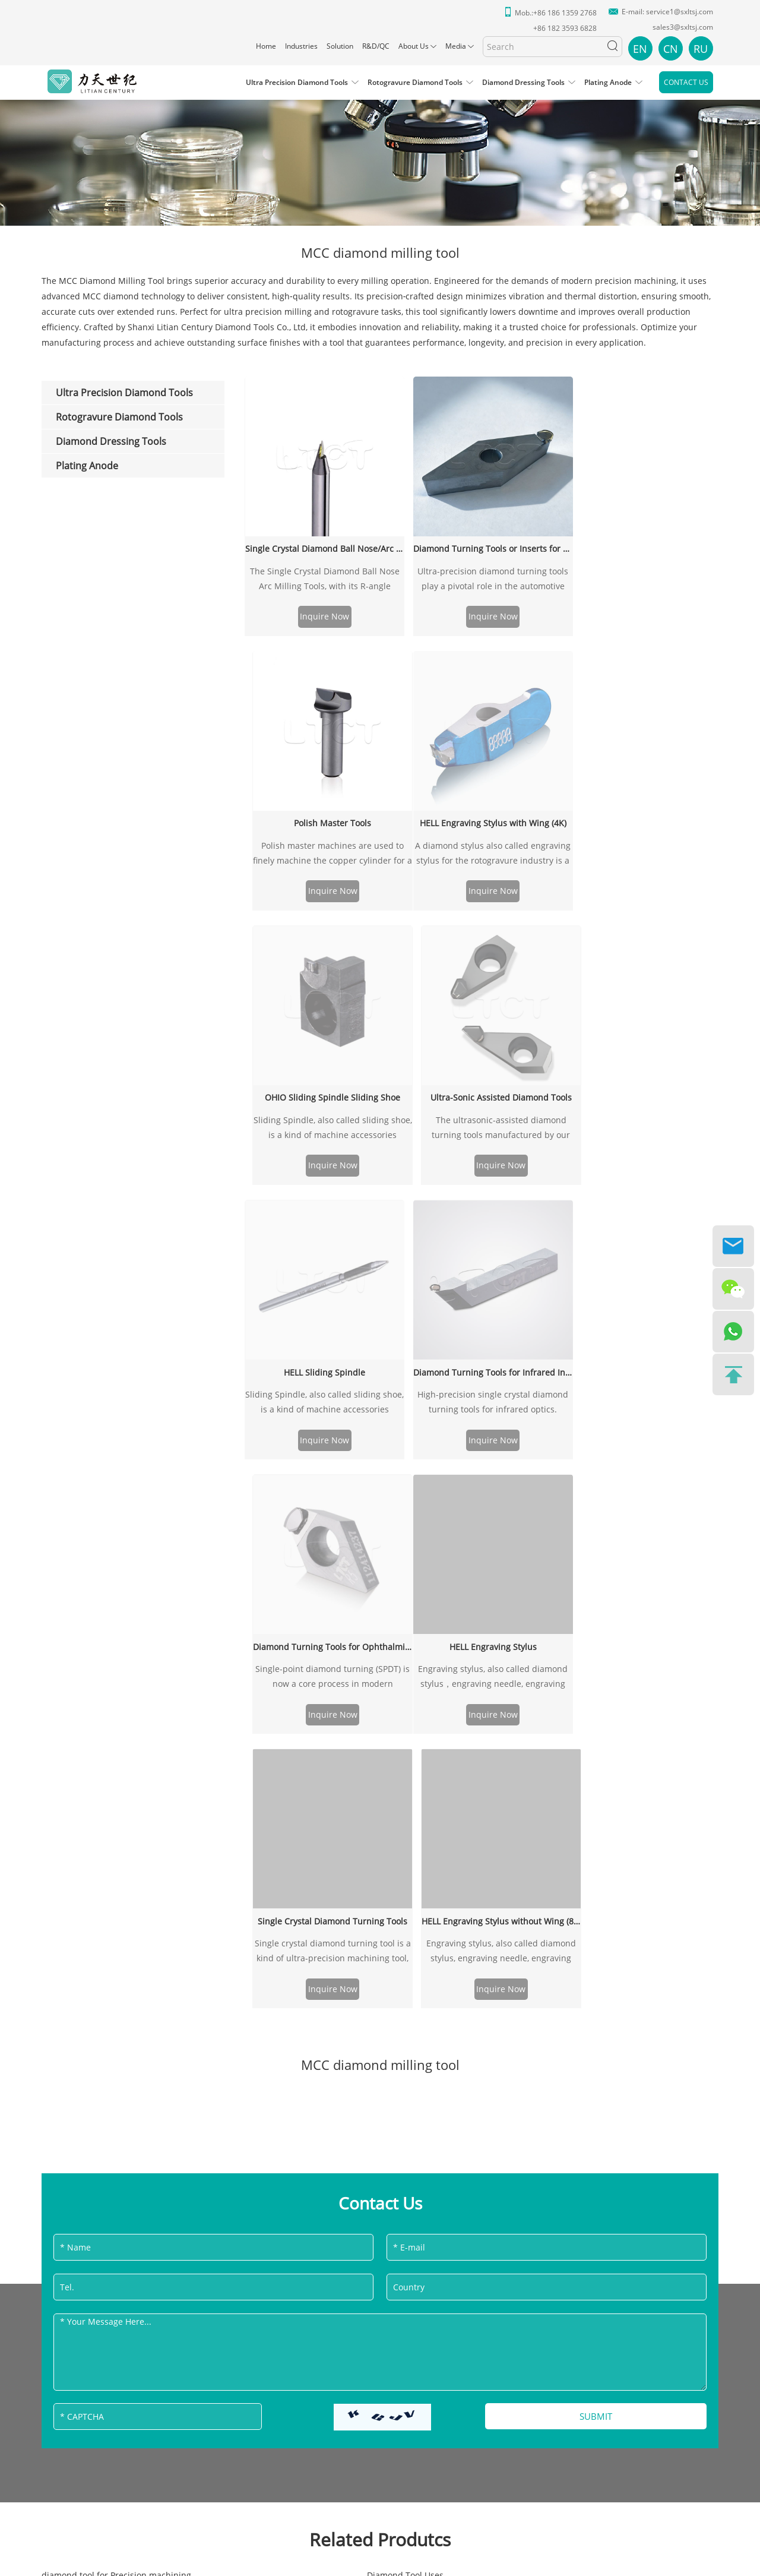 The width and height of the screenshot is (760, 2576). What do you see at coordinates (670, 49) in the screenshot?
I see `CN` at bounding box center [670, 49].